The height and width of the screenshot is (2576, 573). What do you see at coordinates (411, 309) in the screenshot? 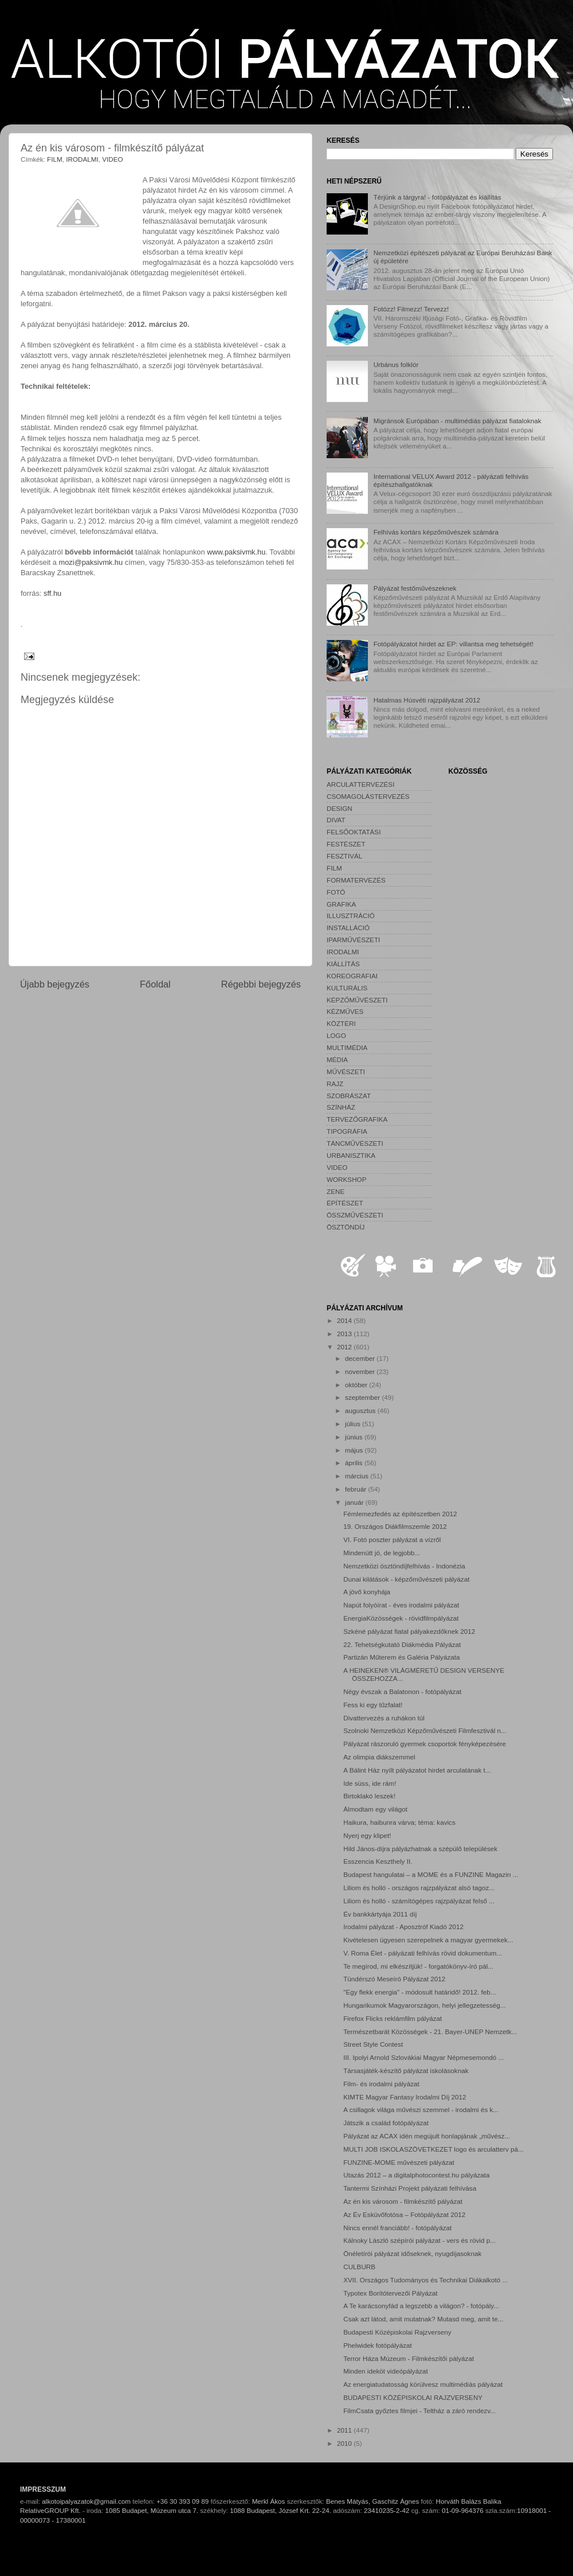
I see `Fotózz! Filmezz! Tervezz!` at bounding box center [411, 309].